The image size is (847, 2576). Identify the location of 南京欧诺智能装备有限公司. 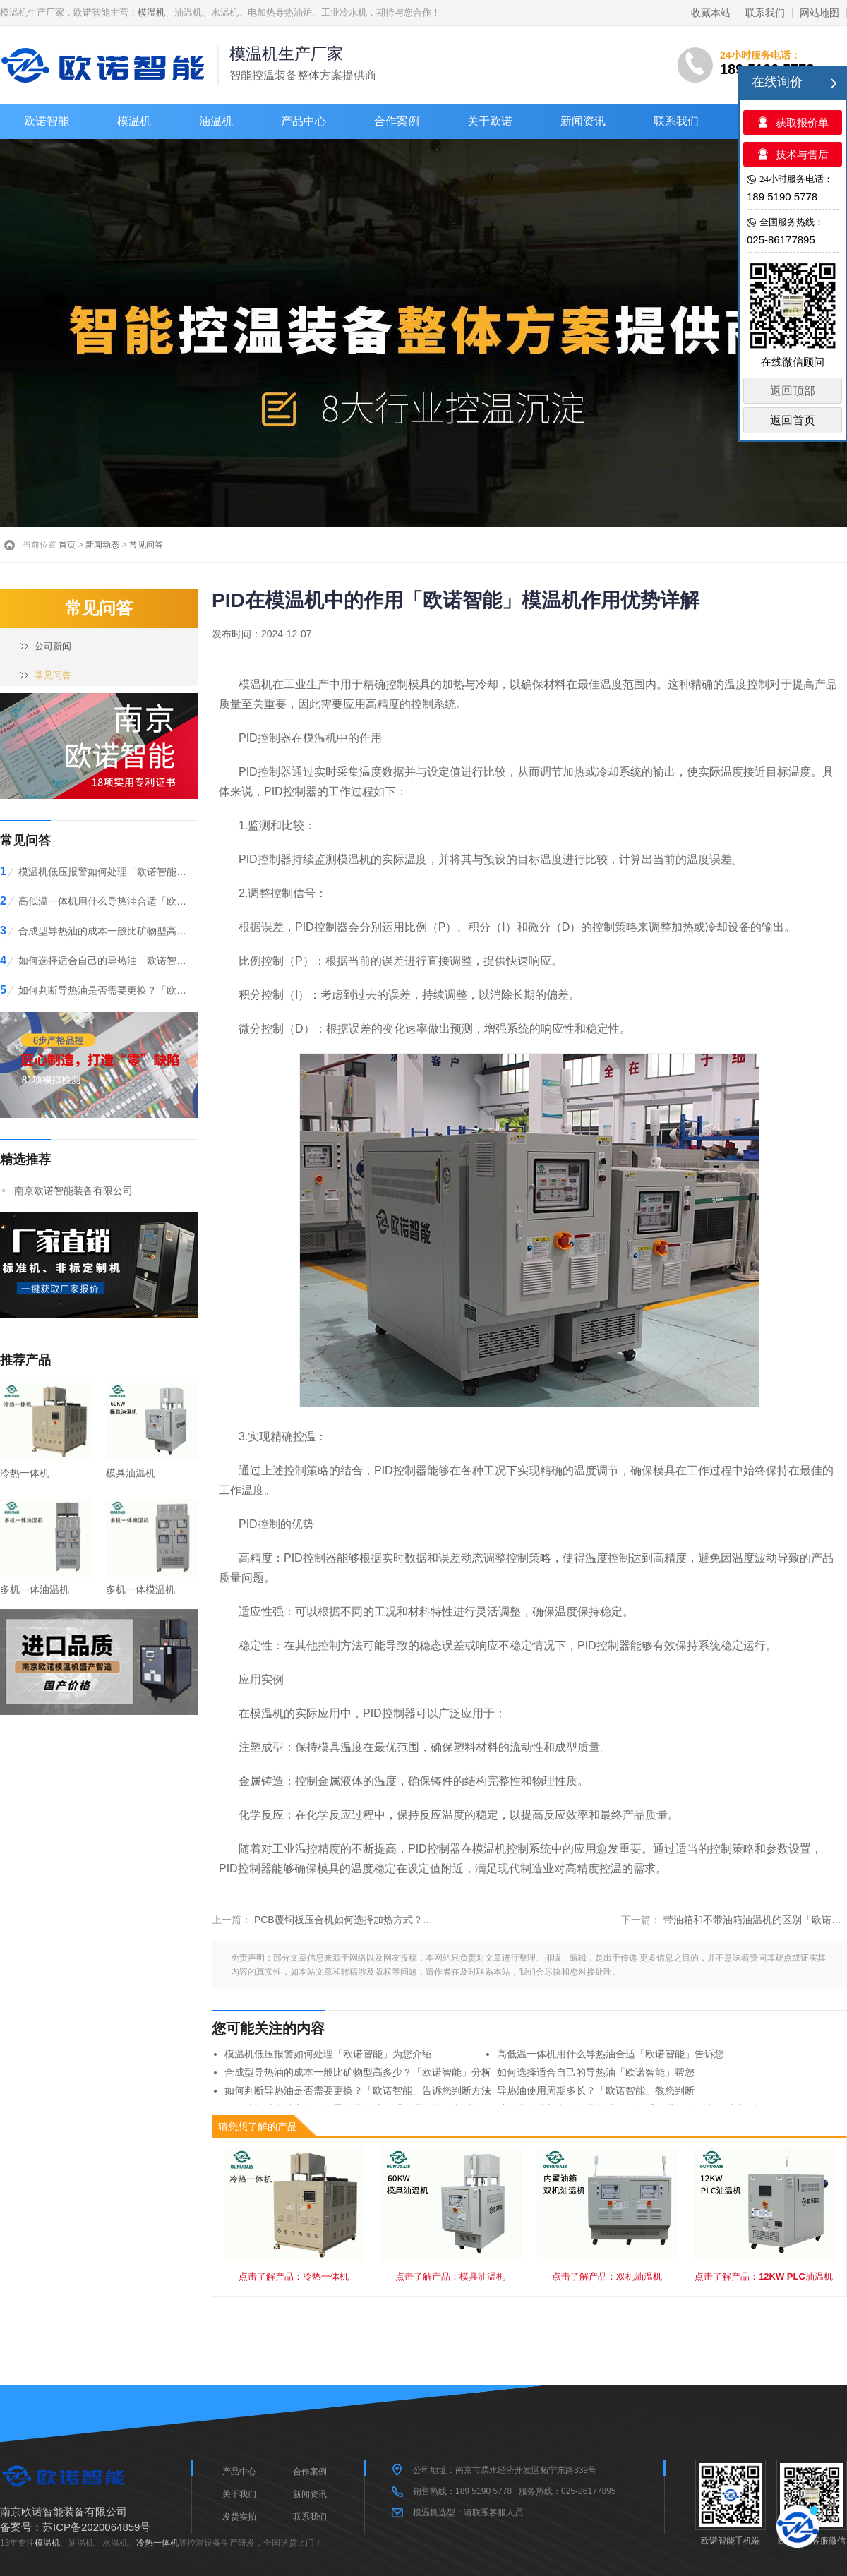
(73, 1190).